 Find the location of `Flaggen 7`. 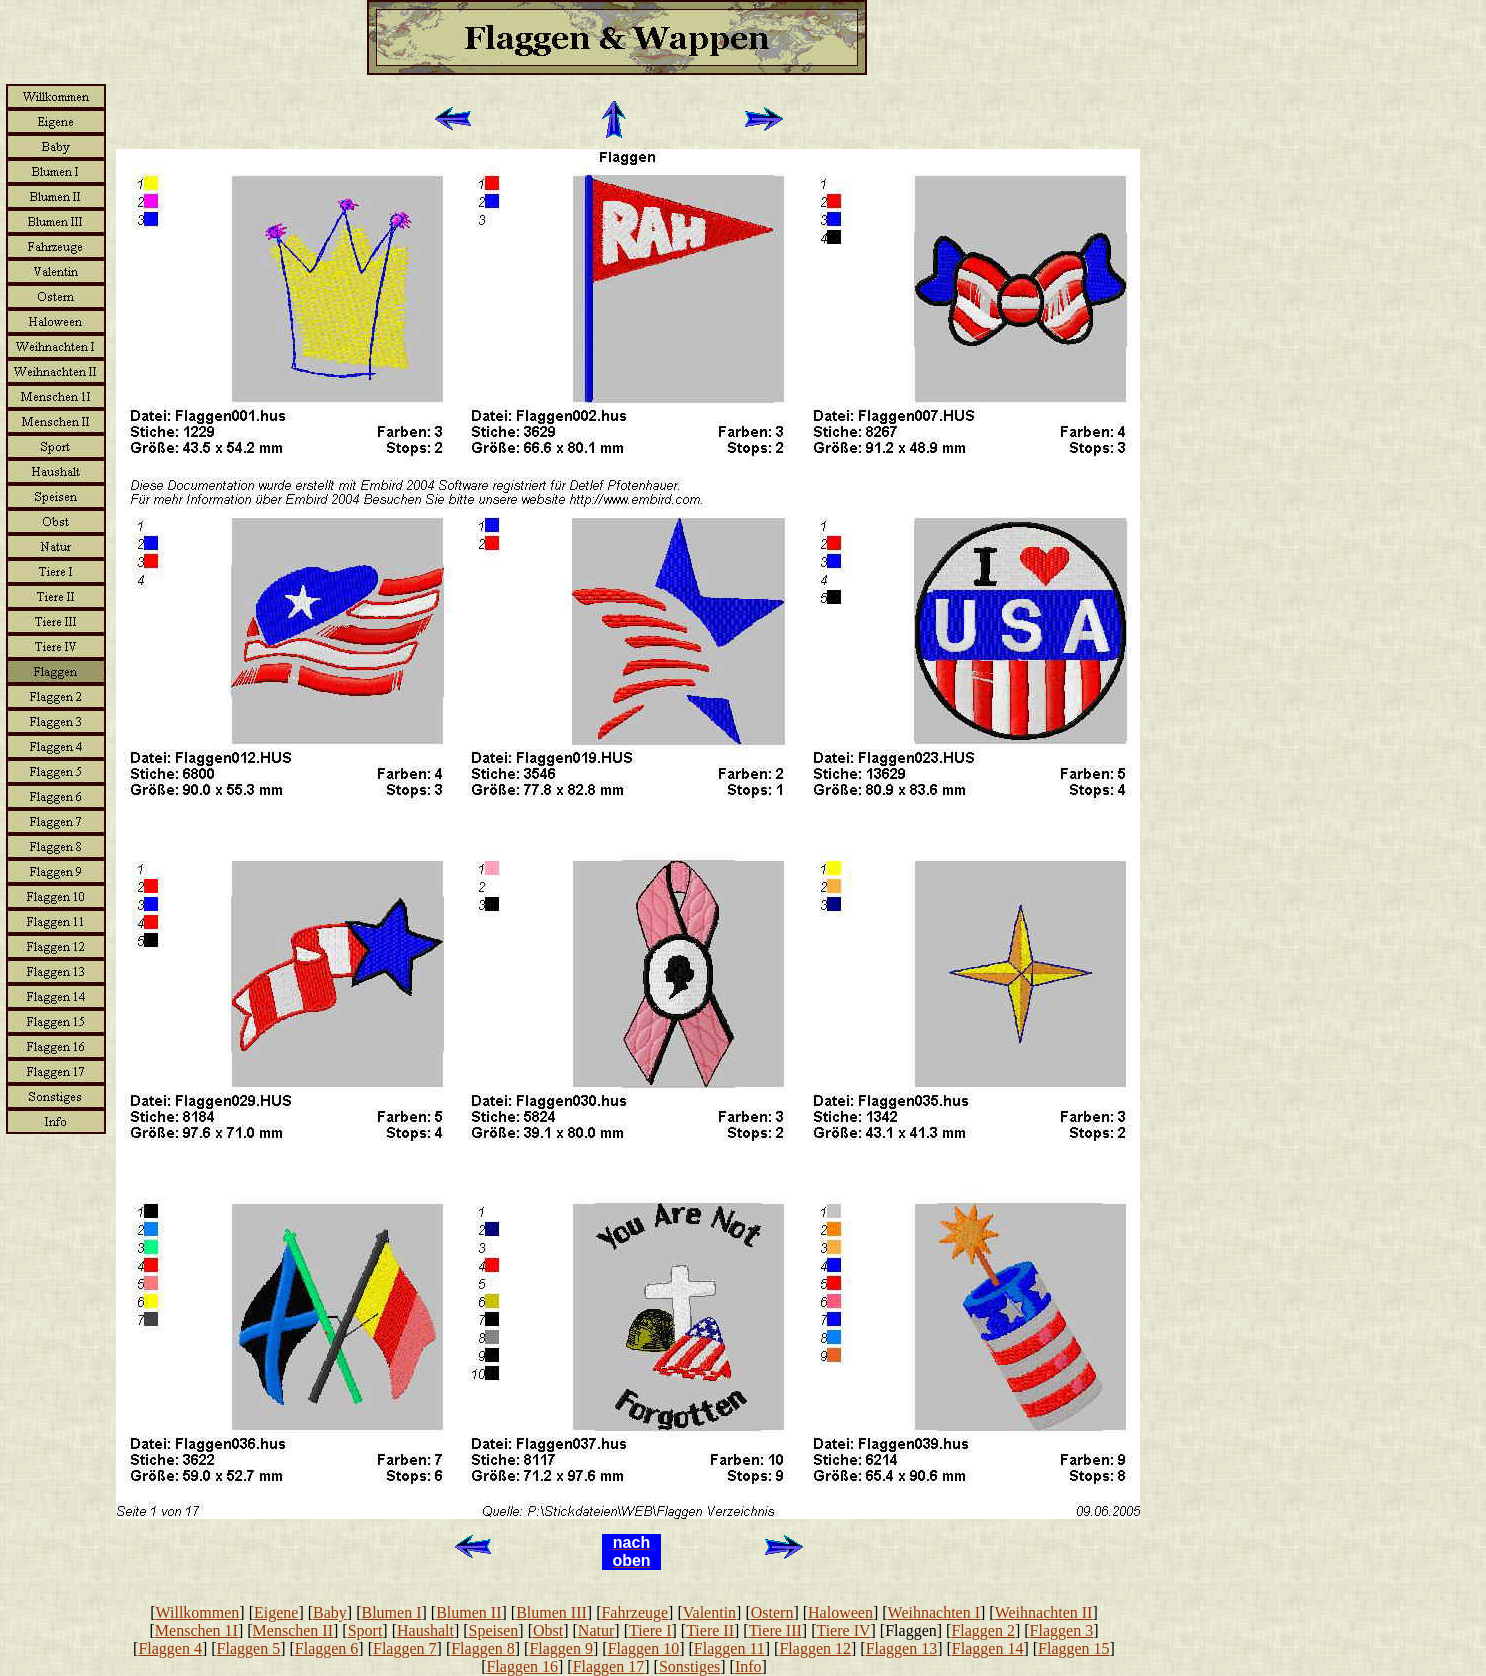

Flaggen 7 is located at coordinates (405, 1648).